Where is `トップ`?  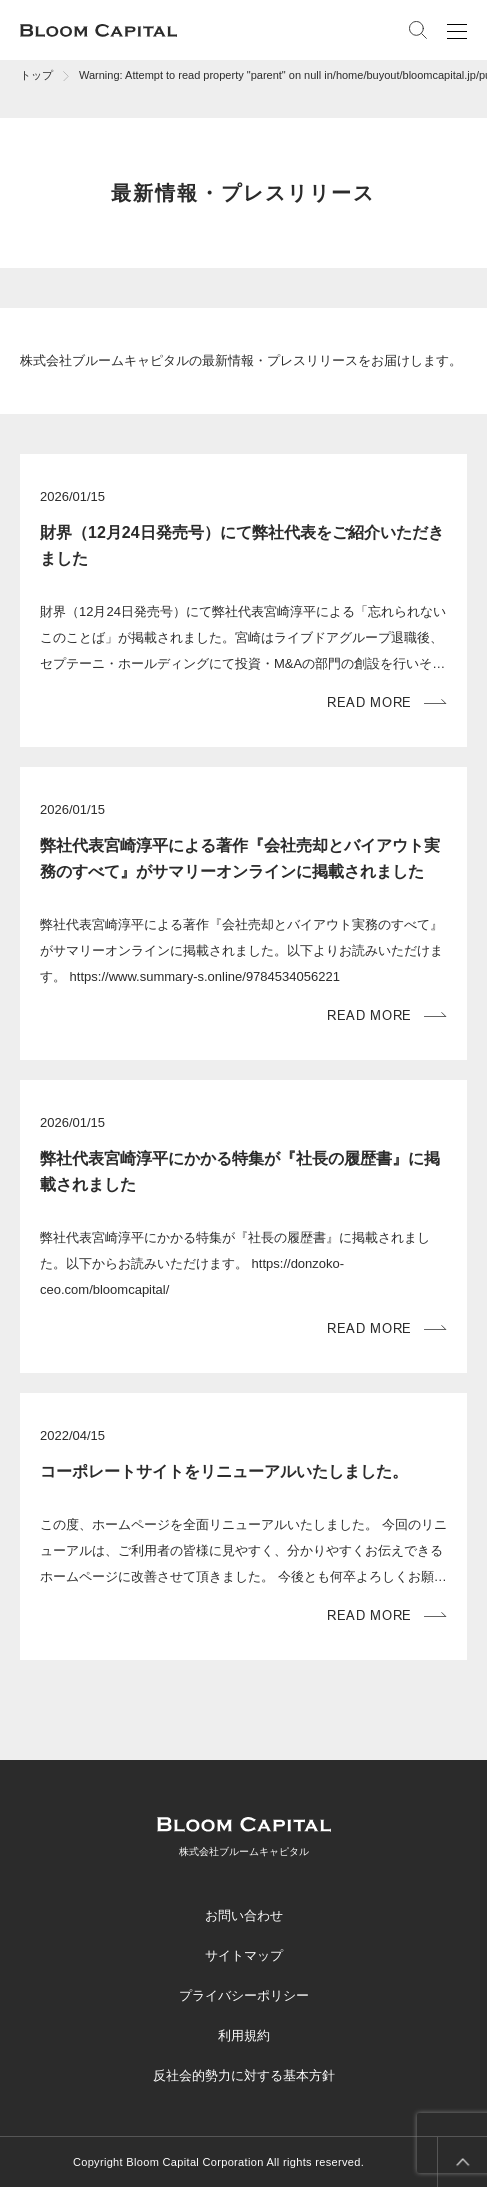 トップ is located at coordinates (36, 75).